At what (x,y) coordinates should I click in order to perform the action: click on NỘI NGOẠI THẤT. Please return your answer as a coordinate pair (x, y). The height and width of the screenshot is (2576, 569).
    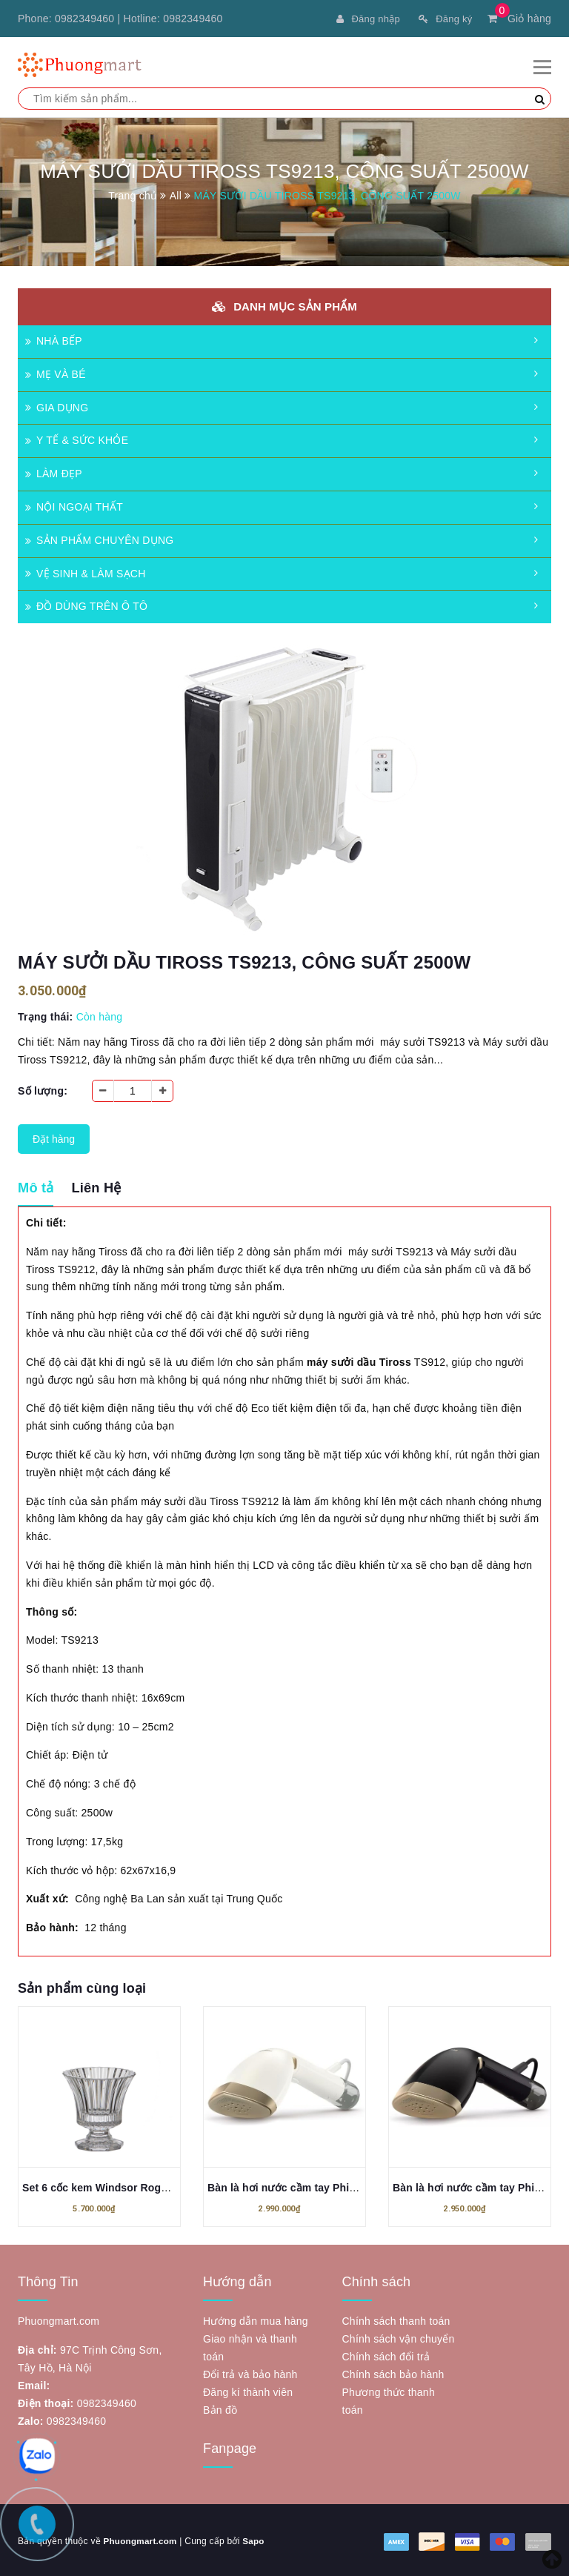
    Looking at the image, I should click on (74, 505).